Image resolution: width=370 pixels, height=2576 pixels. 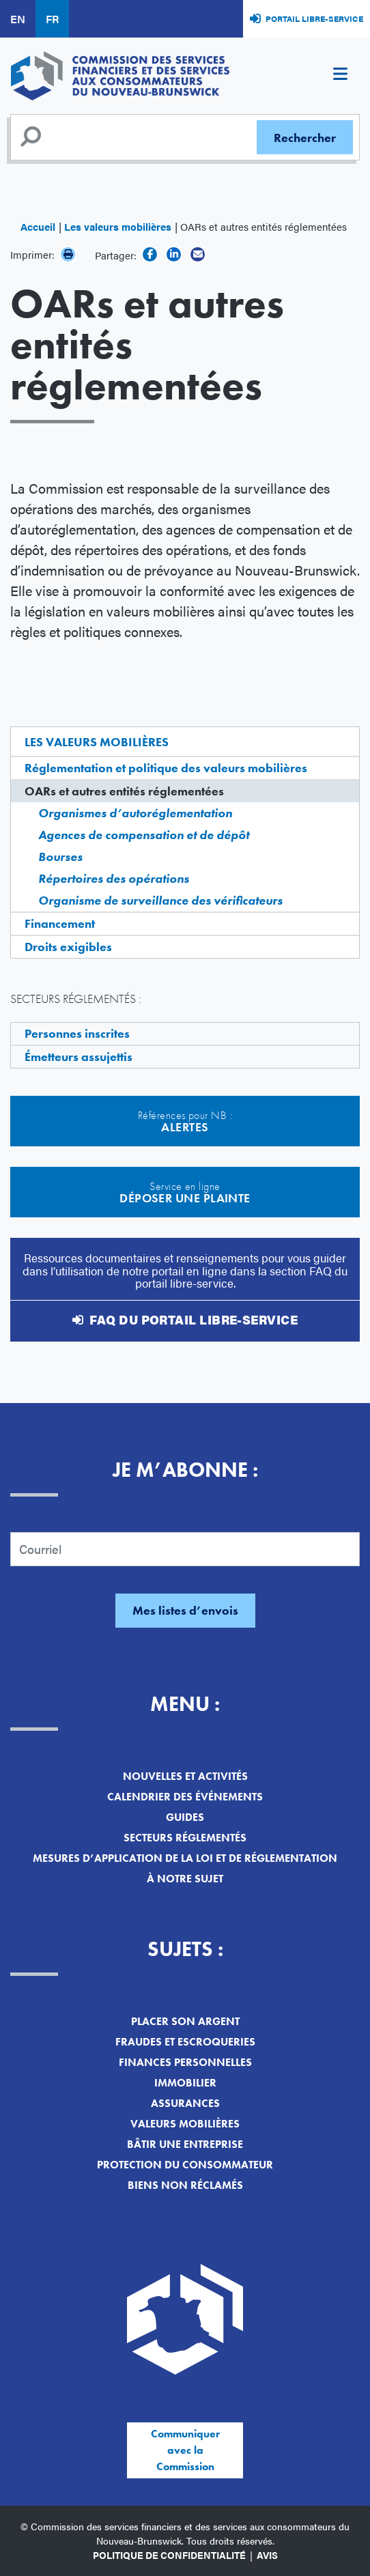 What do you see at coordinates (166, 768) in the screenshot?
I see `Réglementation et politique des valeurs mobilières` at bounding box center [166, 768].